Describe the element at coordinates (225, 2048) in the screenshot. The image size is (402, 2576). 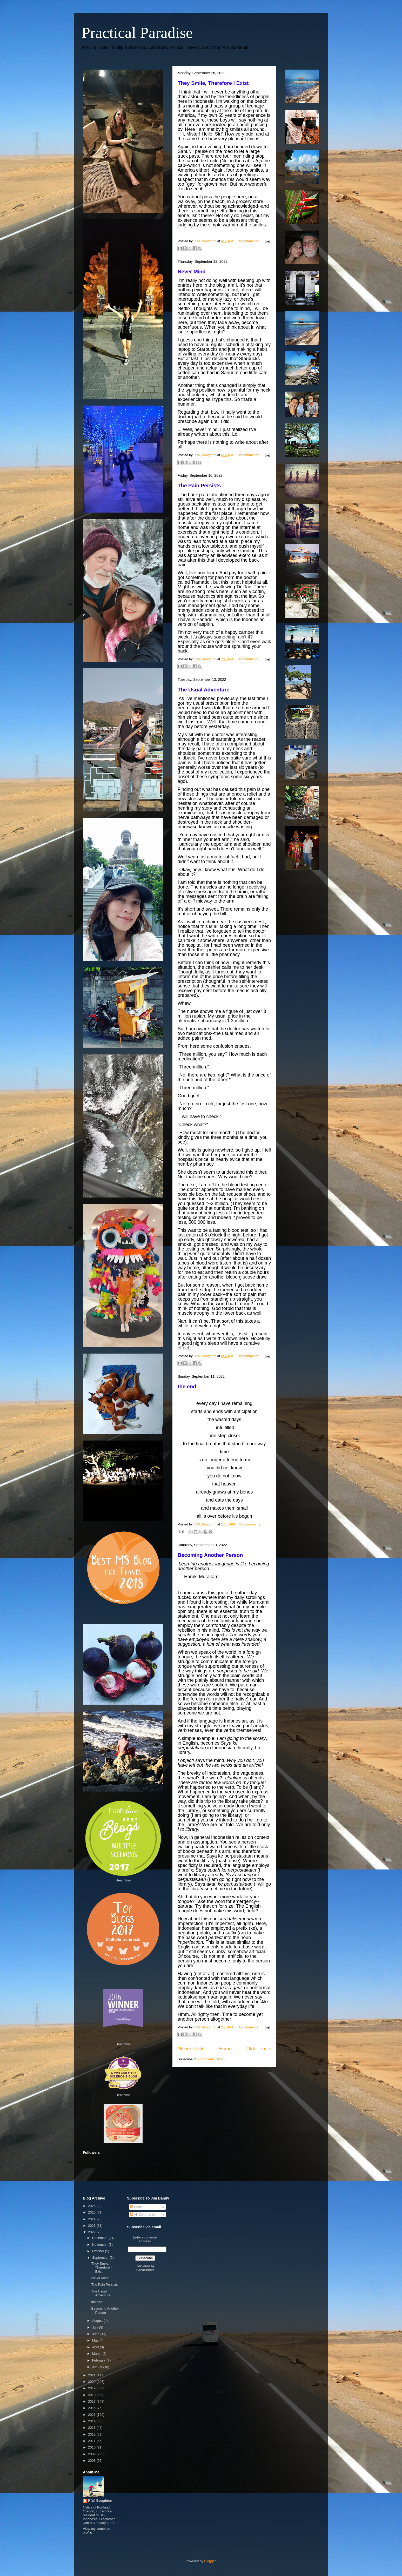
I see `Home` at that location.